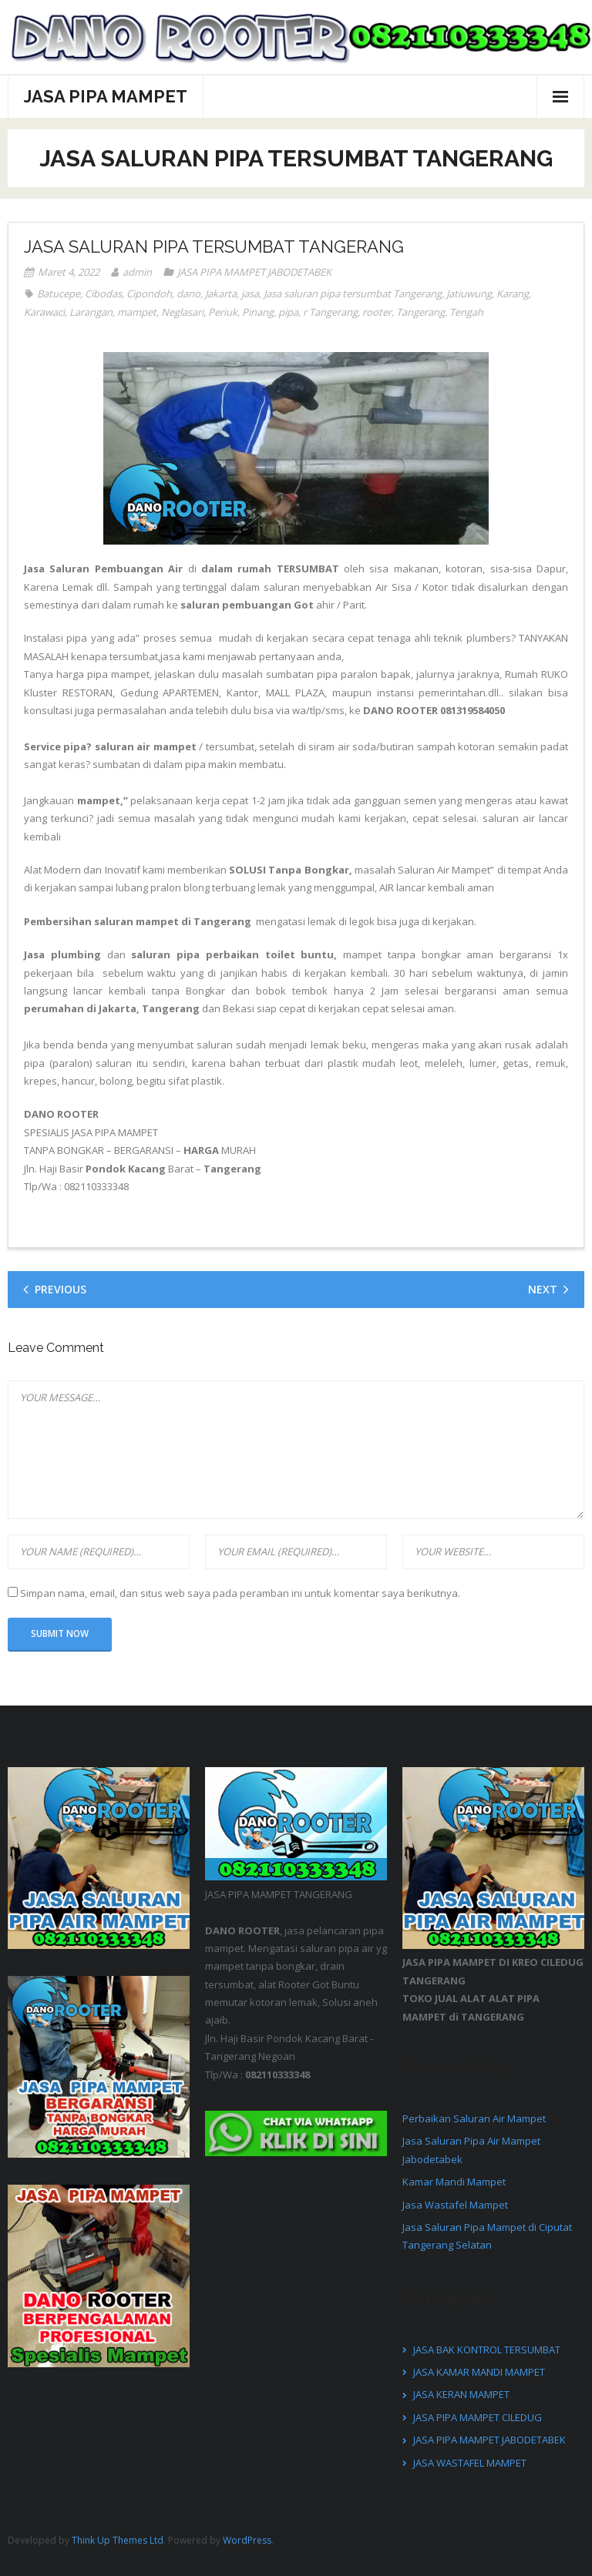  I want to click on Pinang, so click(258, 312).